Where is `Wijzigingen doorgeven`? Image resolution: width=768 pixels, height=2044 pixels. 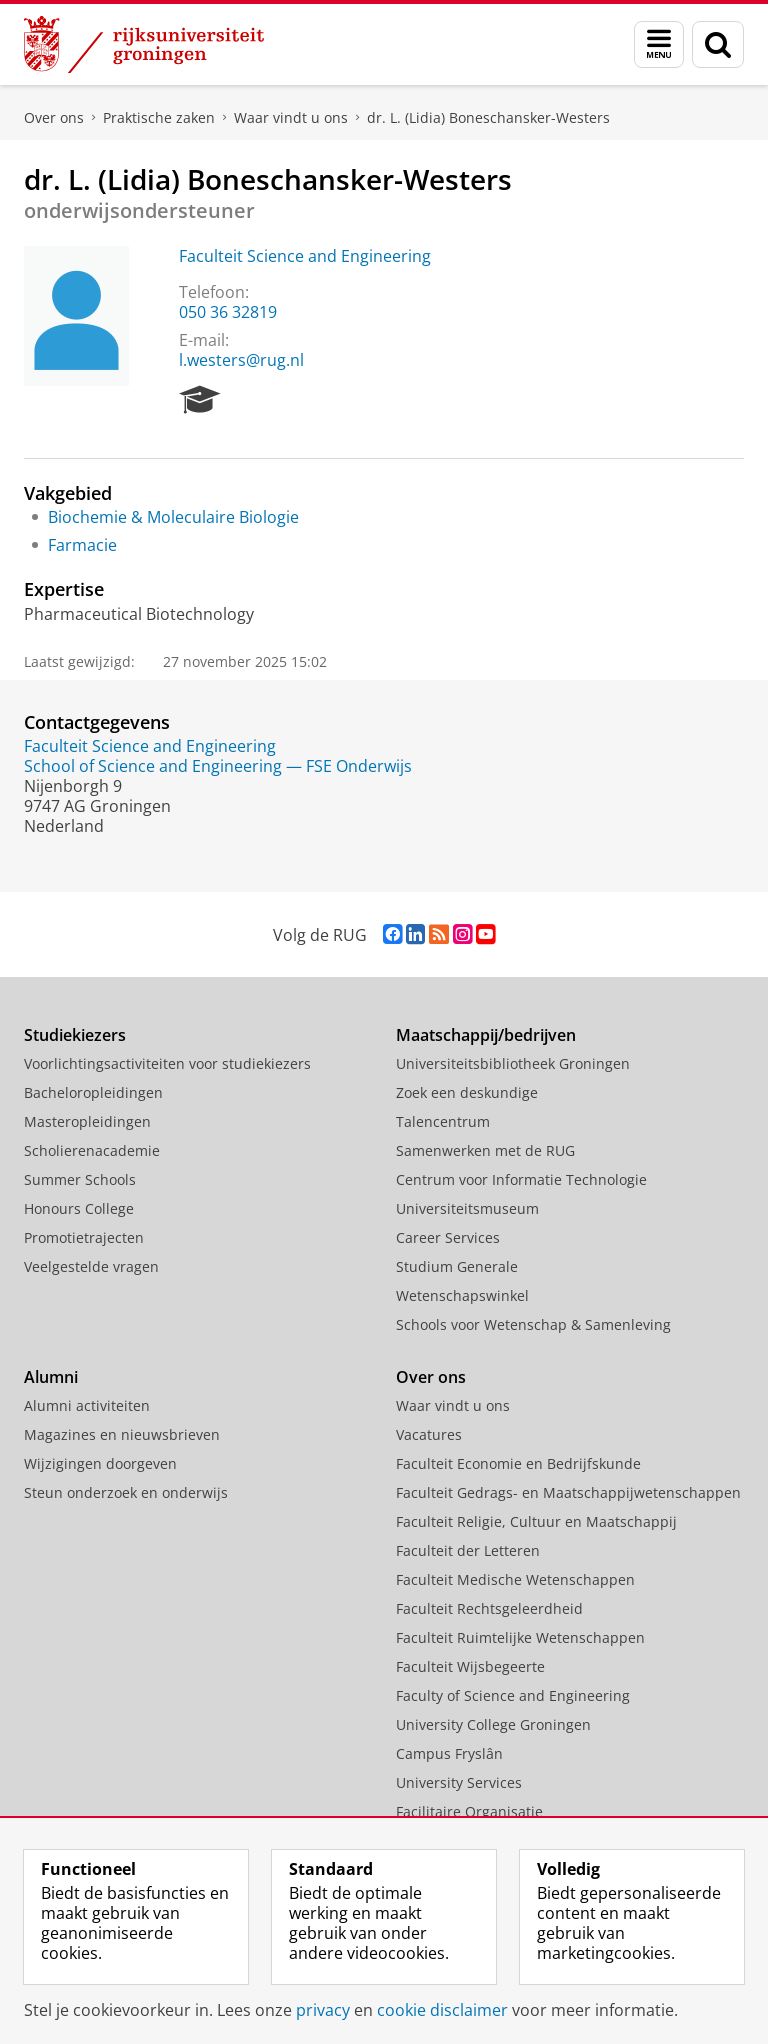 Wijzigingen doorgeven is located at coordinates (100, 1463).